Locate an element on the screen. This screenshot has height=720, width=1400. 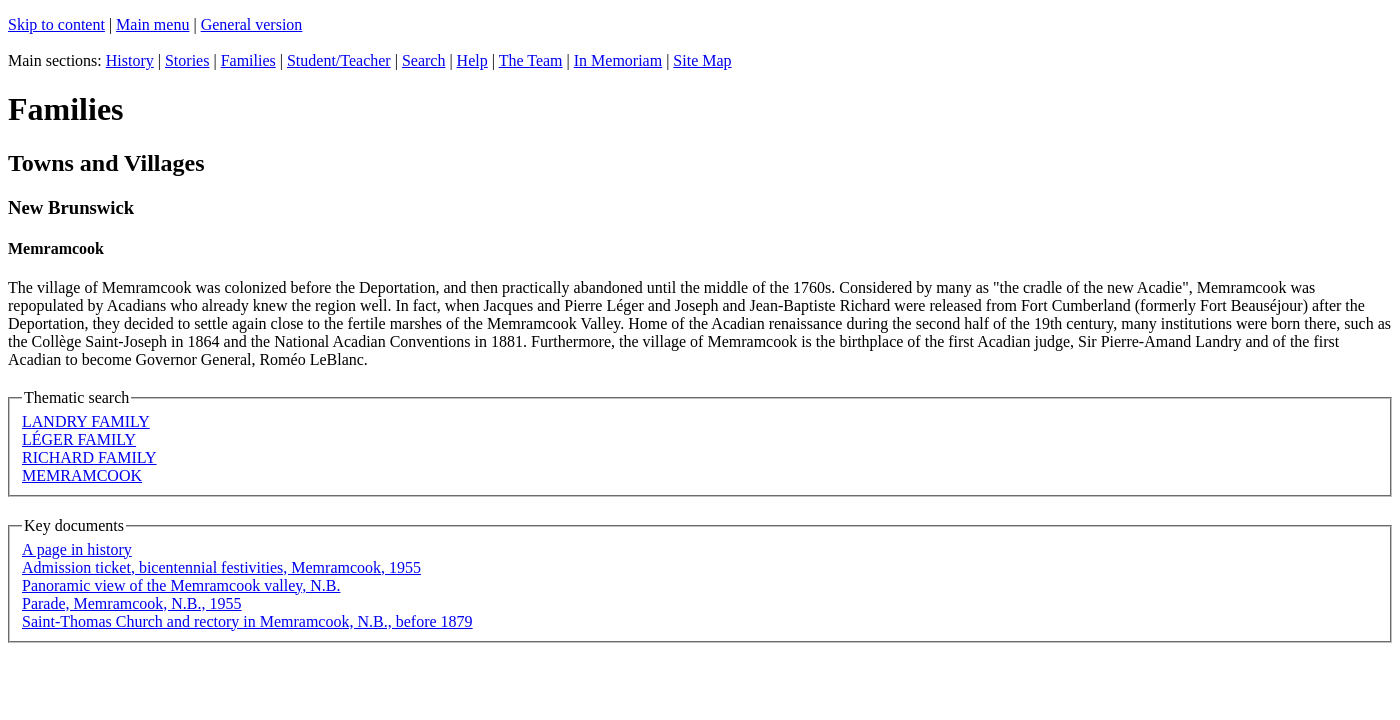
General version is located at coordinates (252, 24).